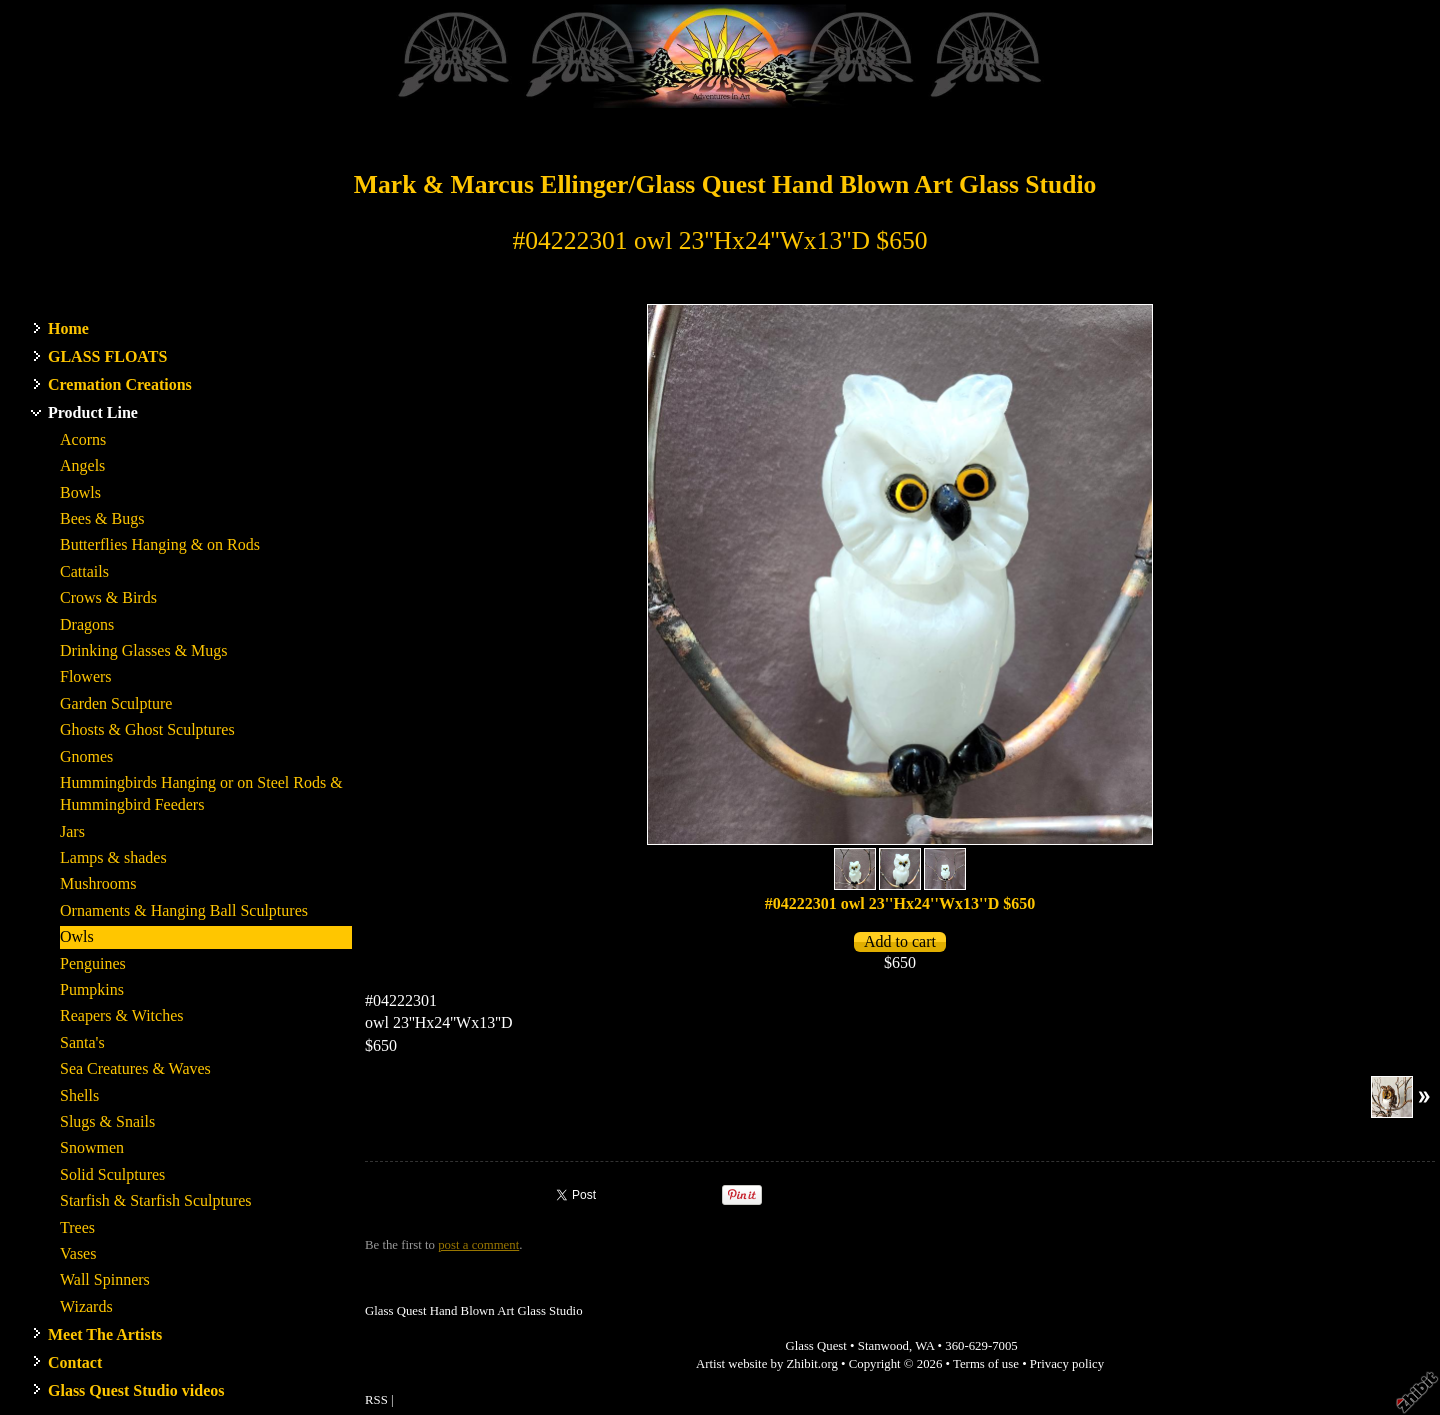 The height and width of the screenshot is (1415, 1440). What do you see at coordinates (77, 1227) in the screenshot?
I see `Trees` at bounding box center [77, 1227].